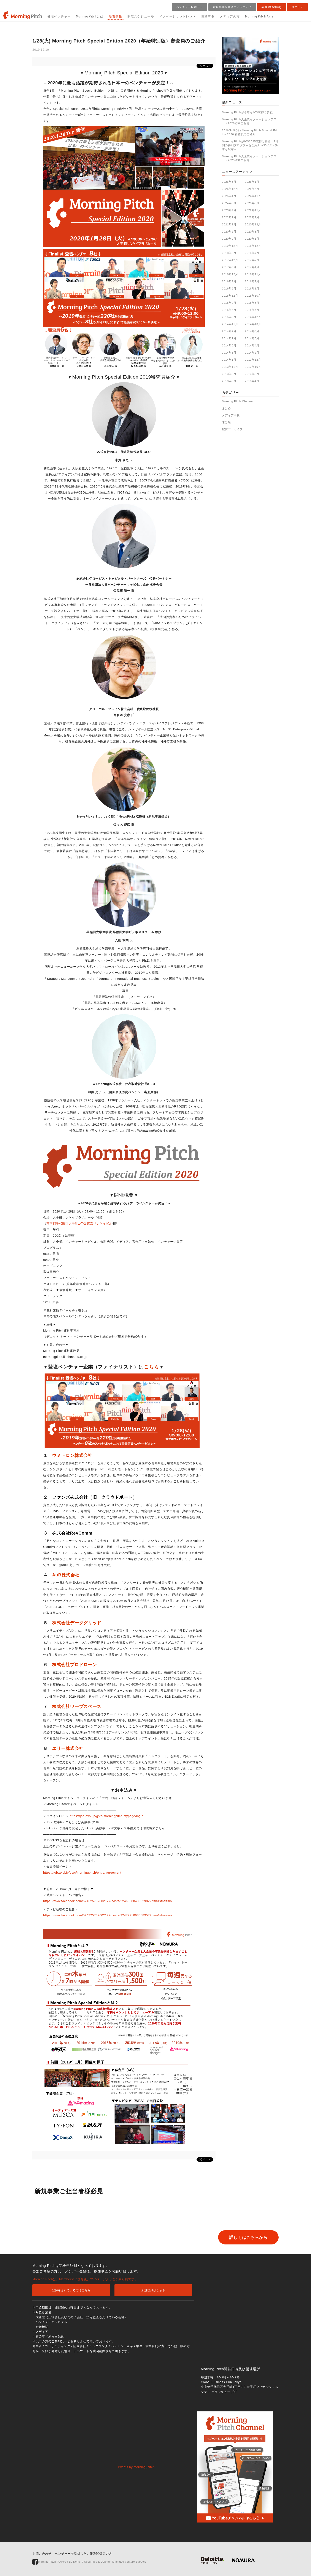  I want to click on 2015年4月, so click(252, 309).